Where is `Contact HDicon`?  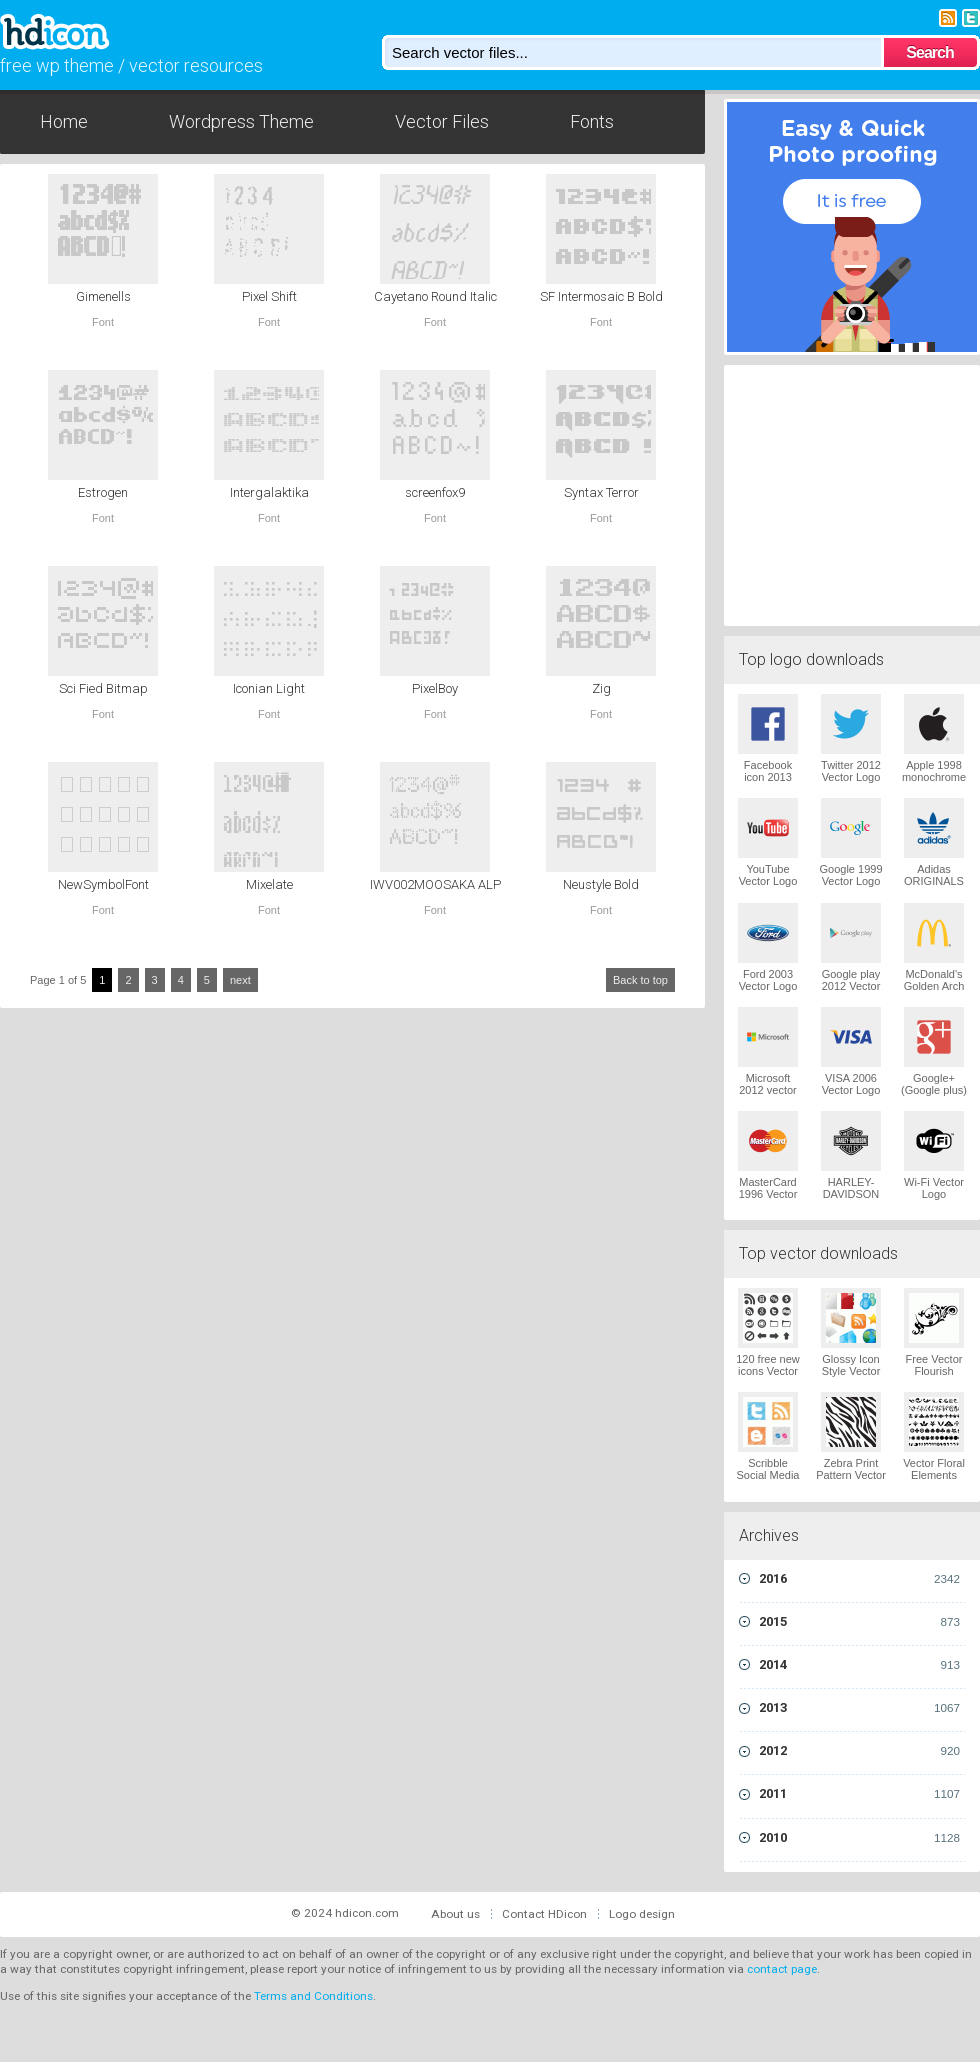 Contact HDicon is located at coordinates (544, 1914).